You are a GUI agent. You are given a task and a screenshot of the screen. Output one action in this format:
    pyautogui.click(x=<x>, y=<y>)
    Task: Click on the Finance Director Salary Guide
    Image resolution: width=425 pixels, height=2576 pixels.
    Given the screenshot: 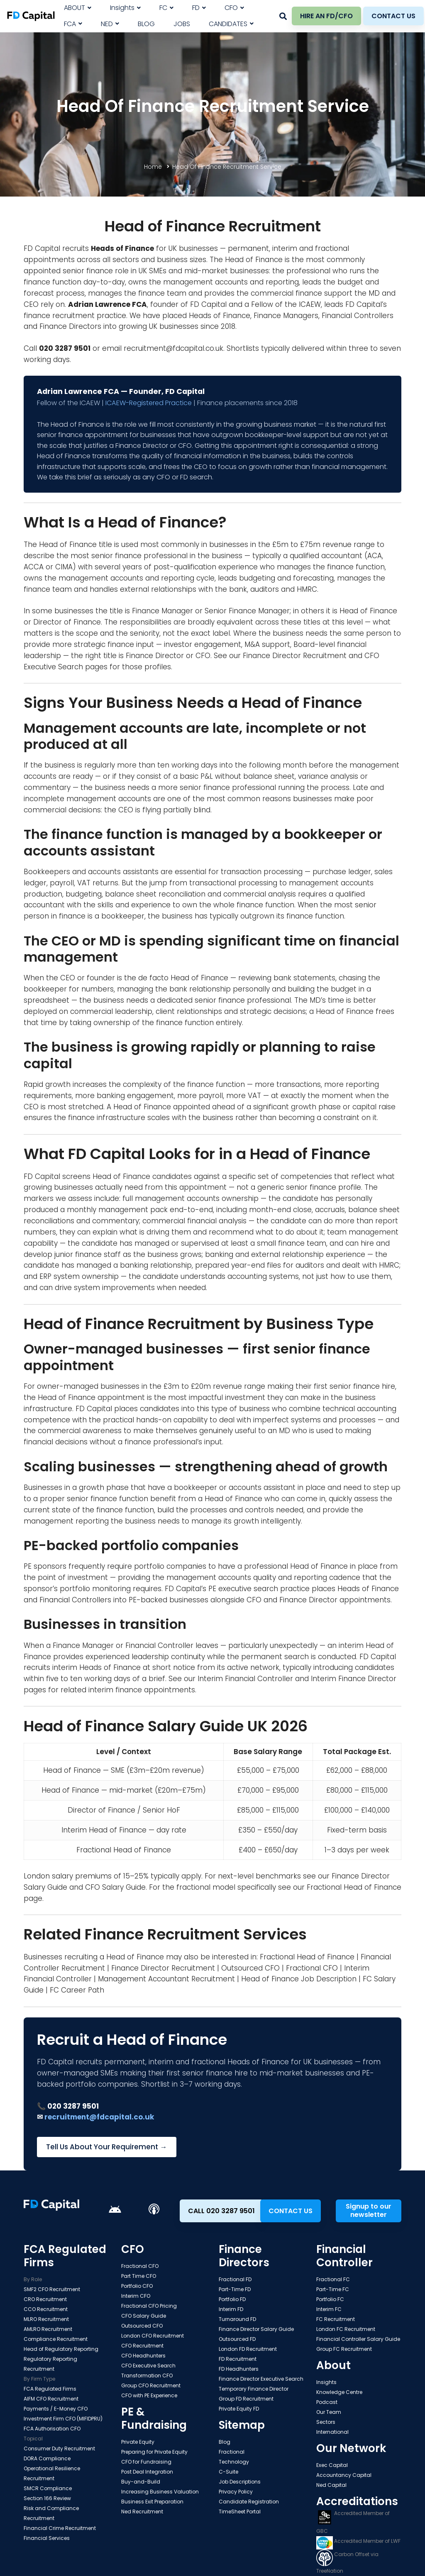 What is the action you would take?
    pyautogui.click(x=256, y=2329)
    